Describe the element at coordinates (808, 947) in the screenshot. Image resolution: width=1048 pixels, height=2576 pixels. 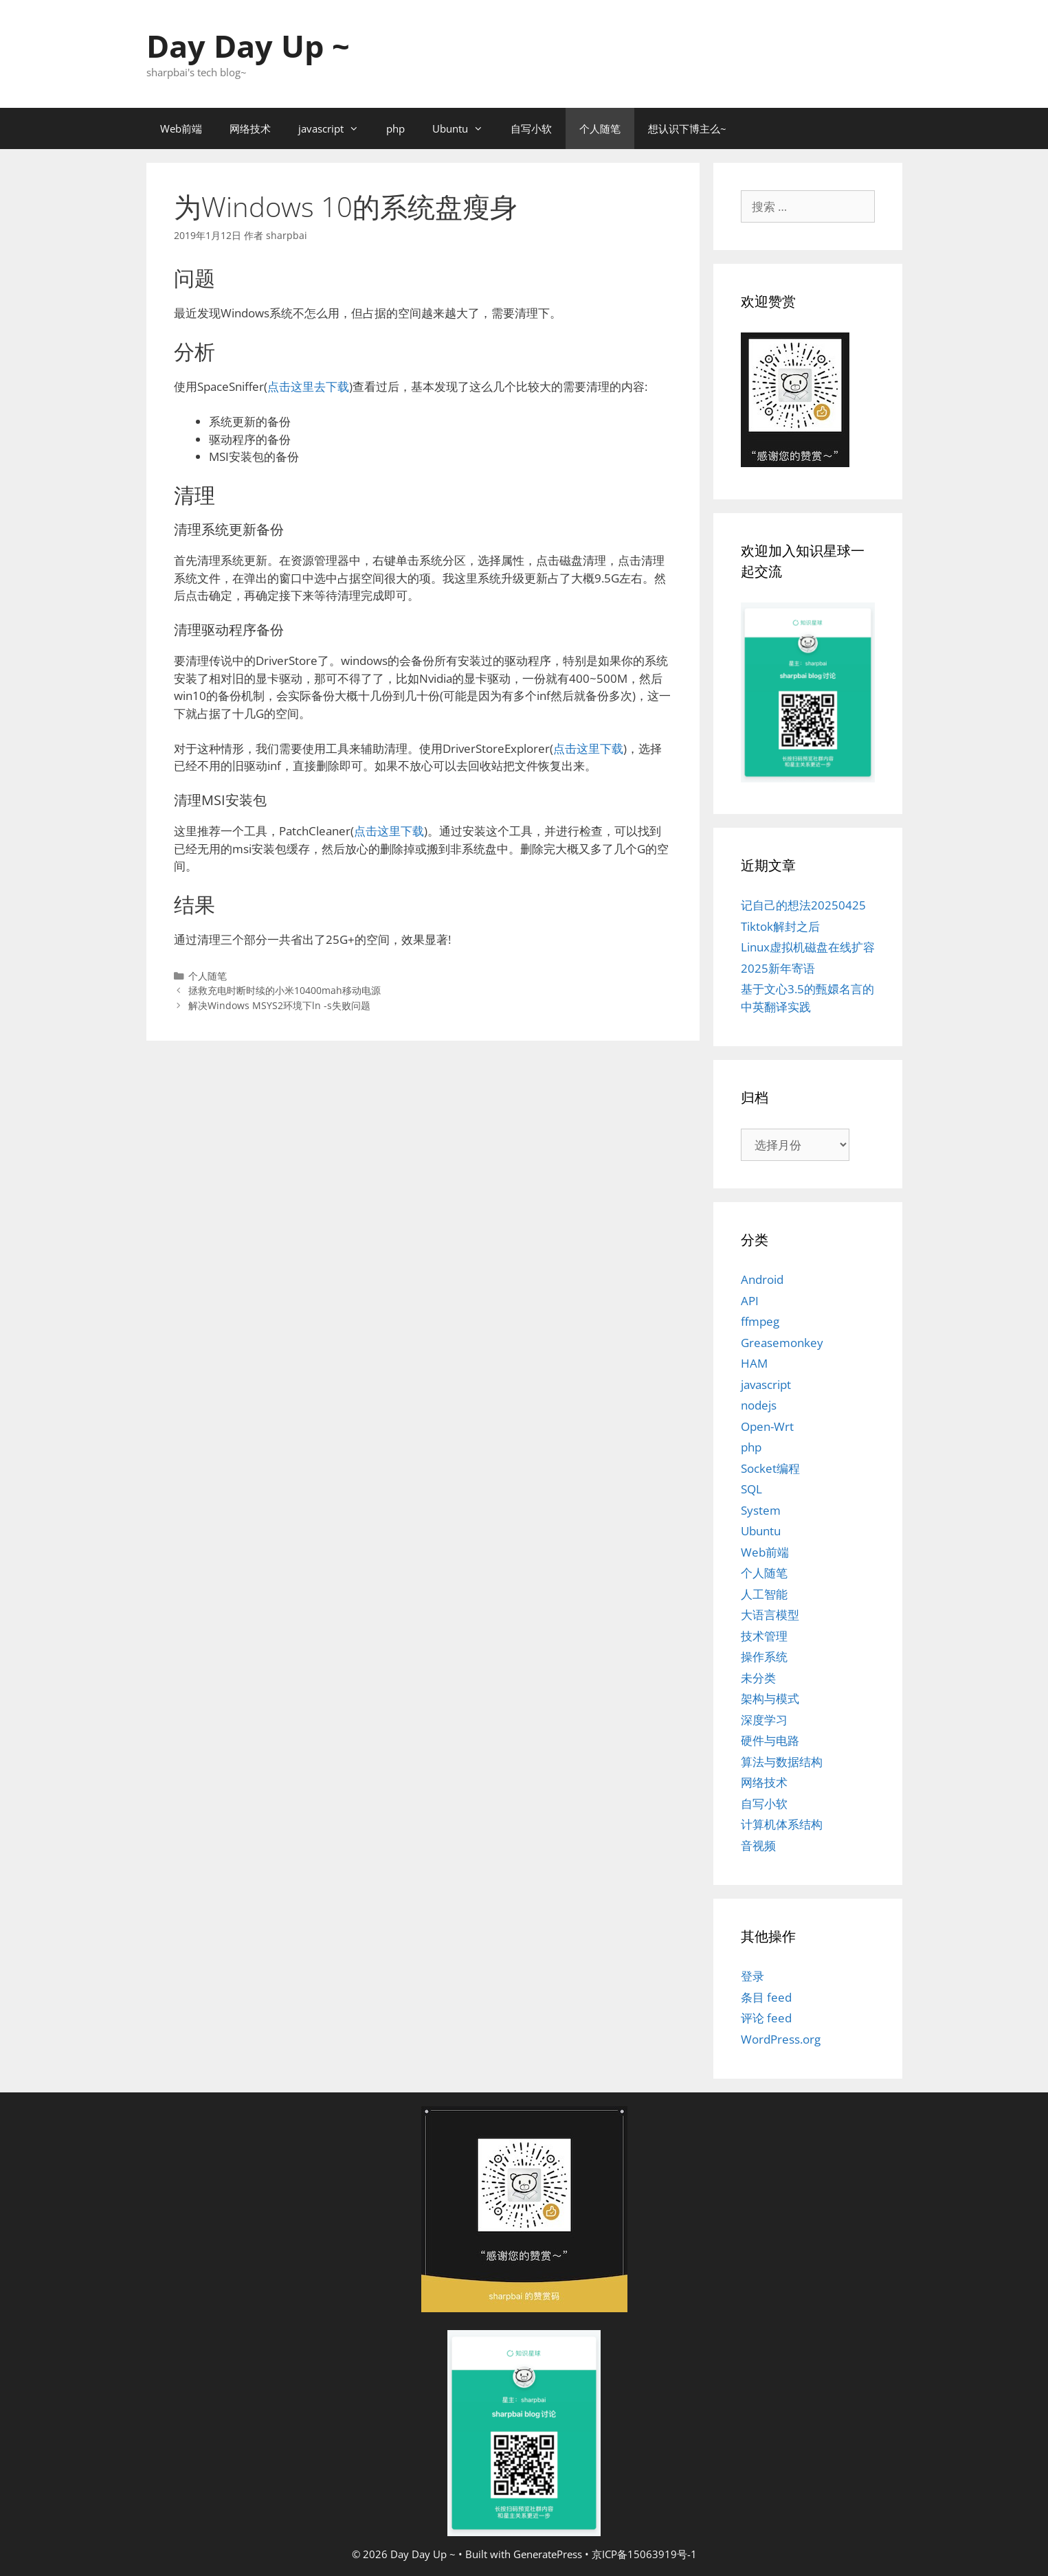
I see `Linux虚拟机磁盘在线扩容` at that location.